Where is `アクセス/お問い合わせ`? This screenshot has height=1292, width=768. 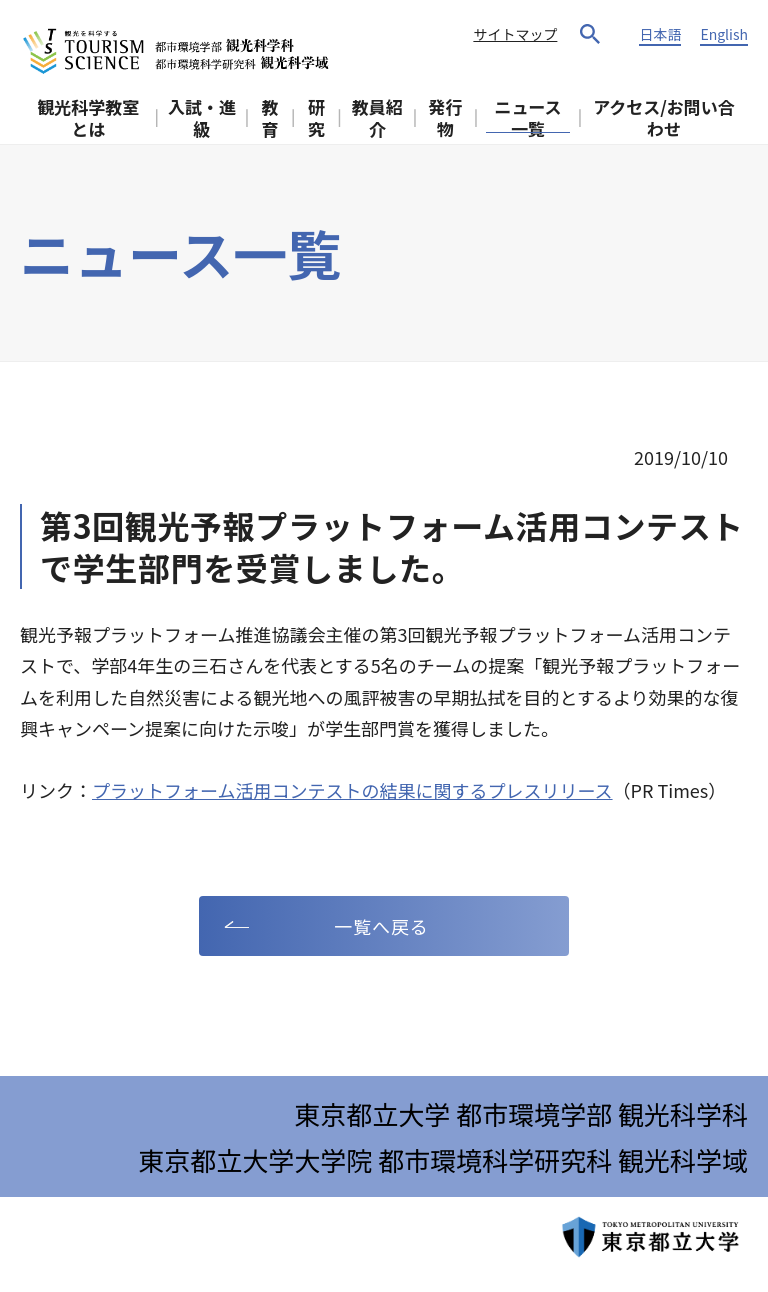
アクセス/お問い合わせ is located at coordinates (664, 117).